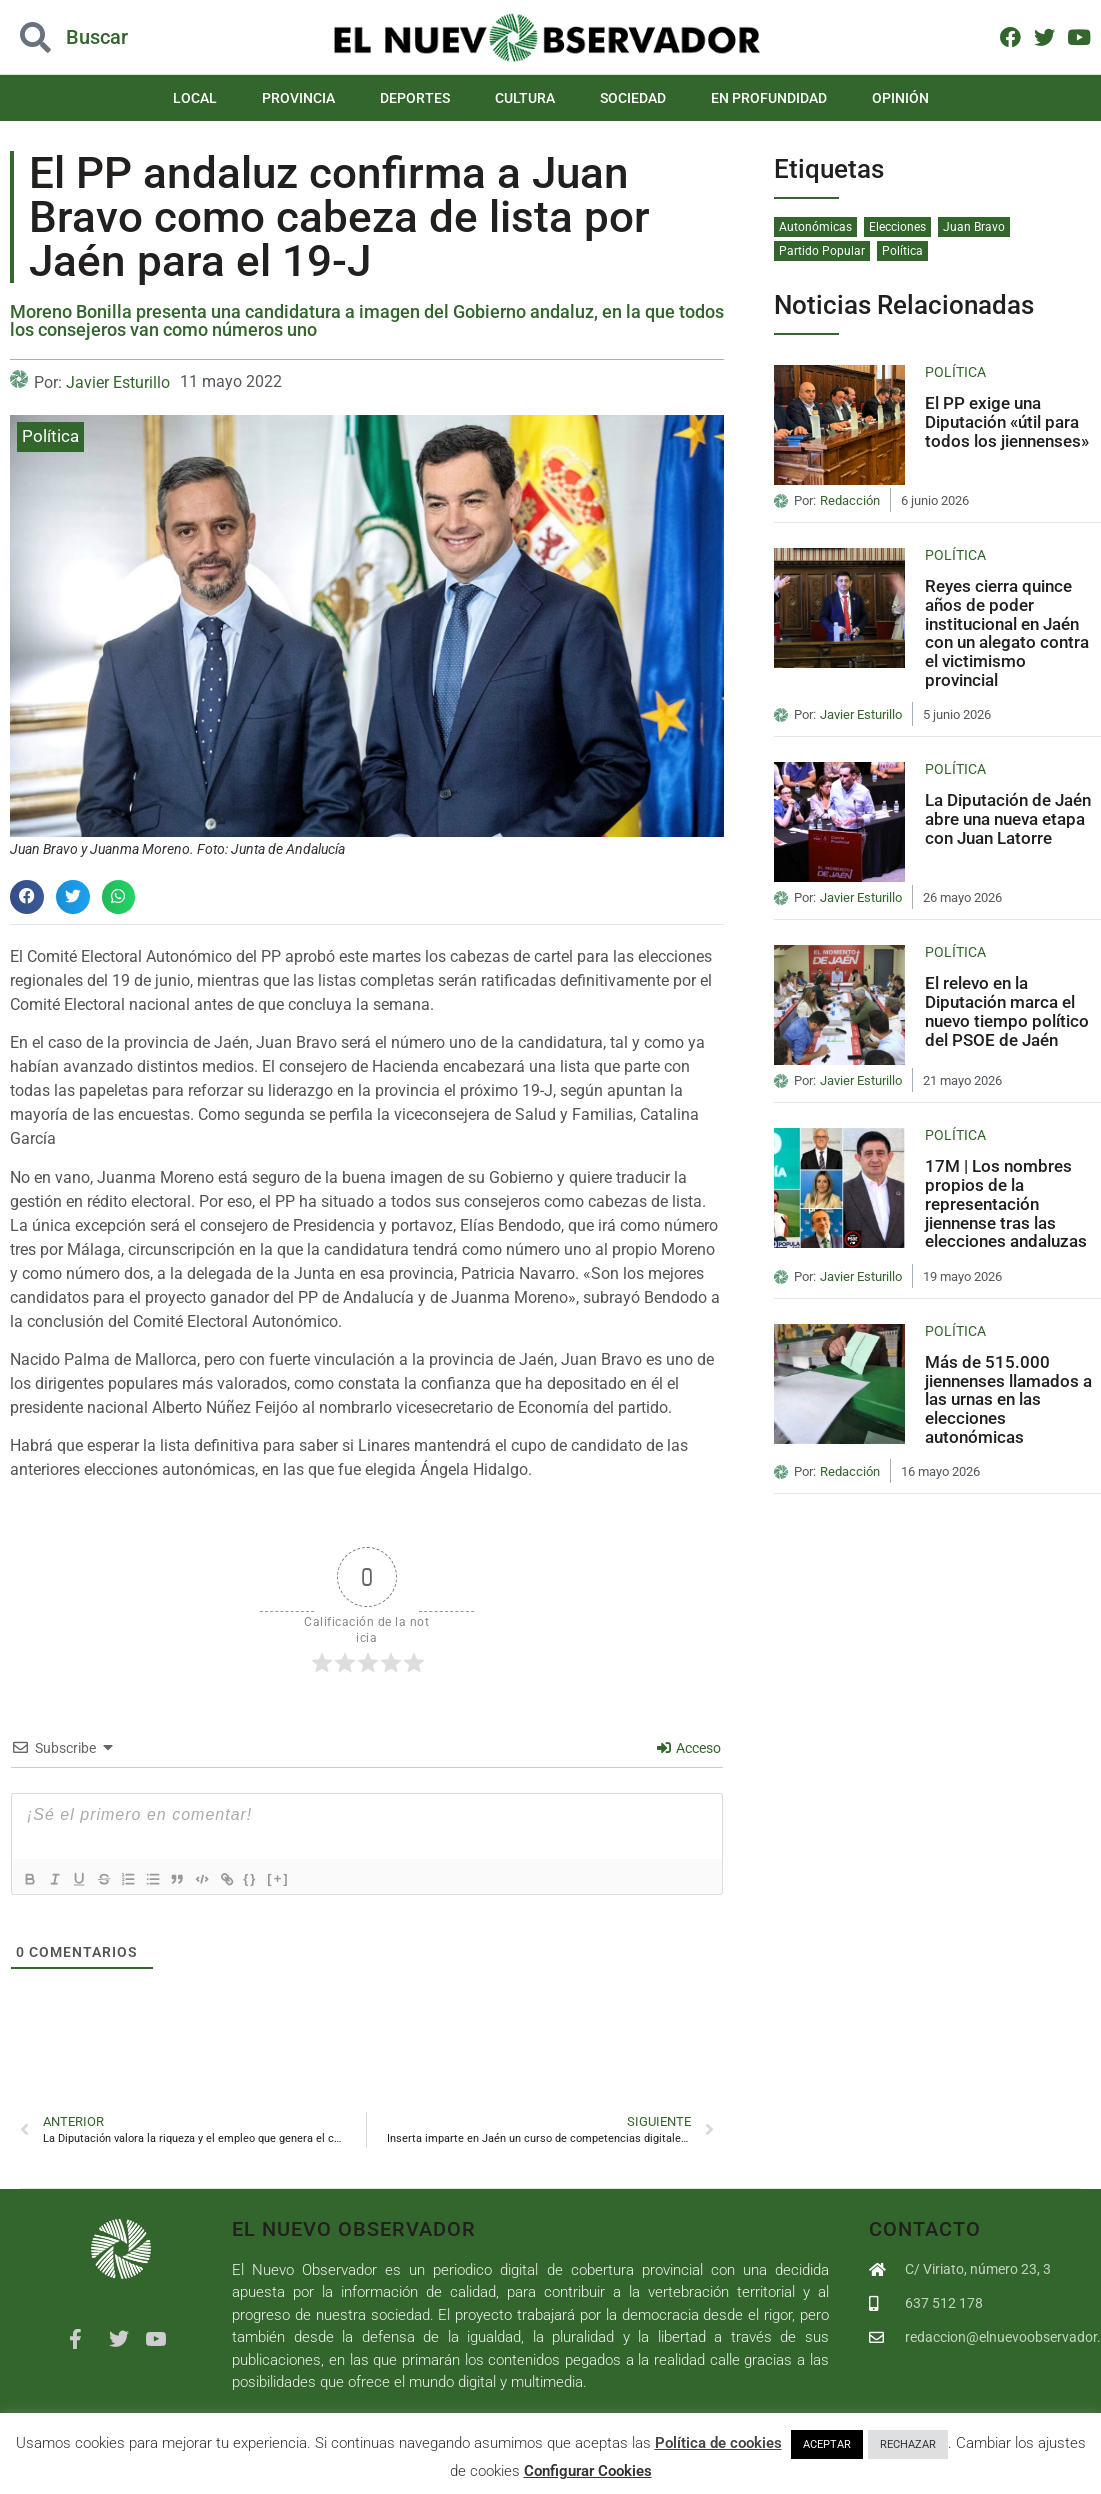 The height and width of the screenshot is (2494, 1101). Describe the element at coordinates (309, 1877) in the screenshot. I see `[+]` at that location.